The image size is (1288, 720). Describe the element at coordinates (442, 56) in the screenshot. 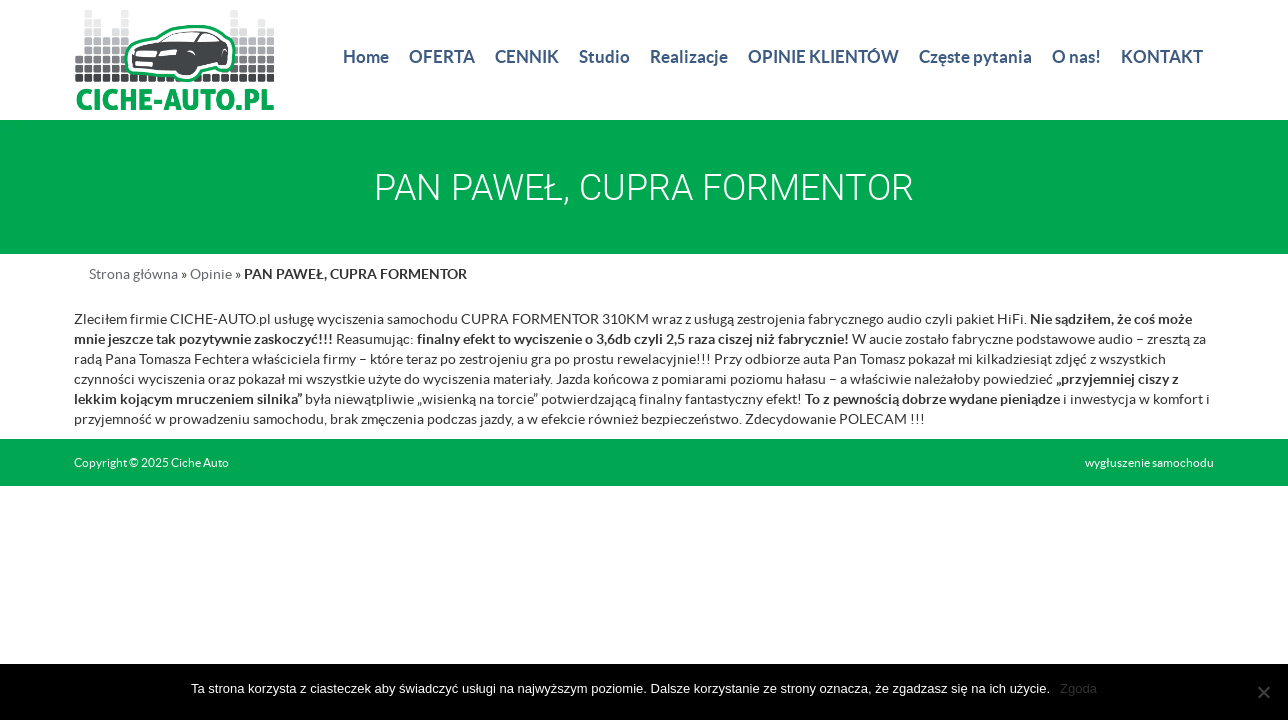

I see `OFERTA` at that location.